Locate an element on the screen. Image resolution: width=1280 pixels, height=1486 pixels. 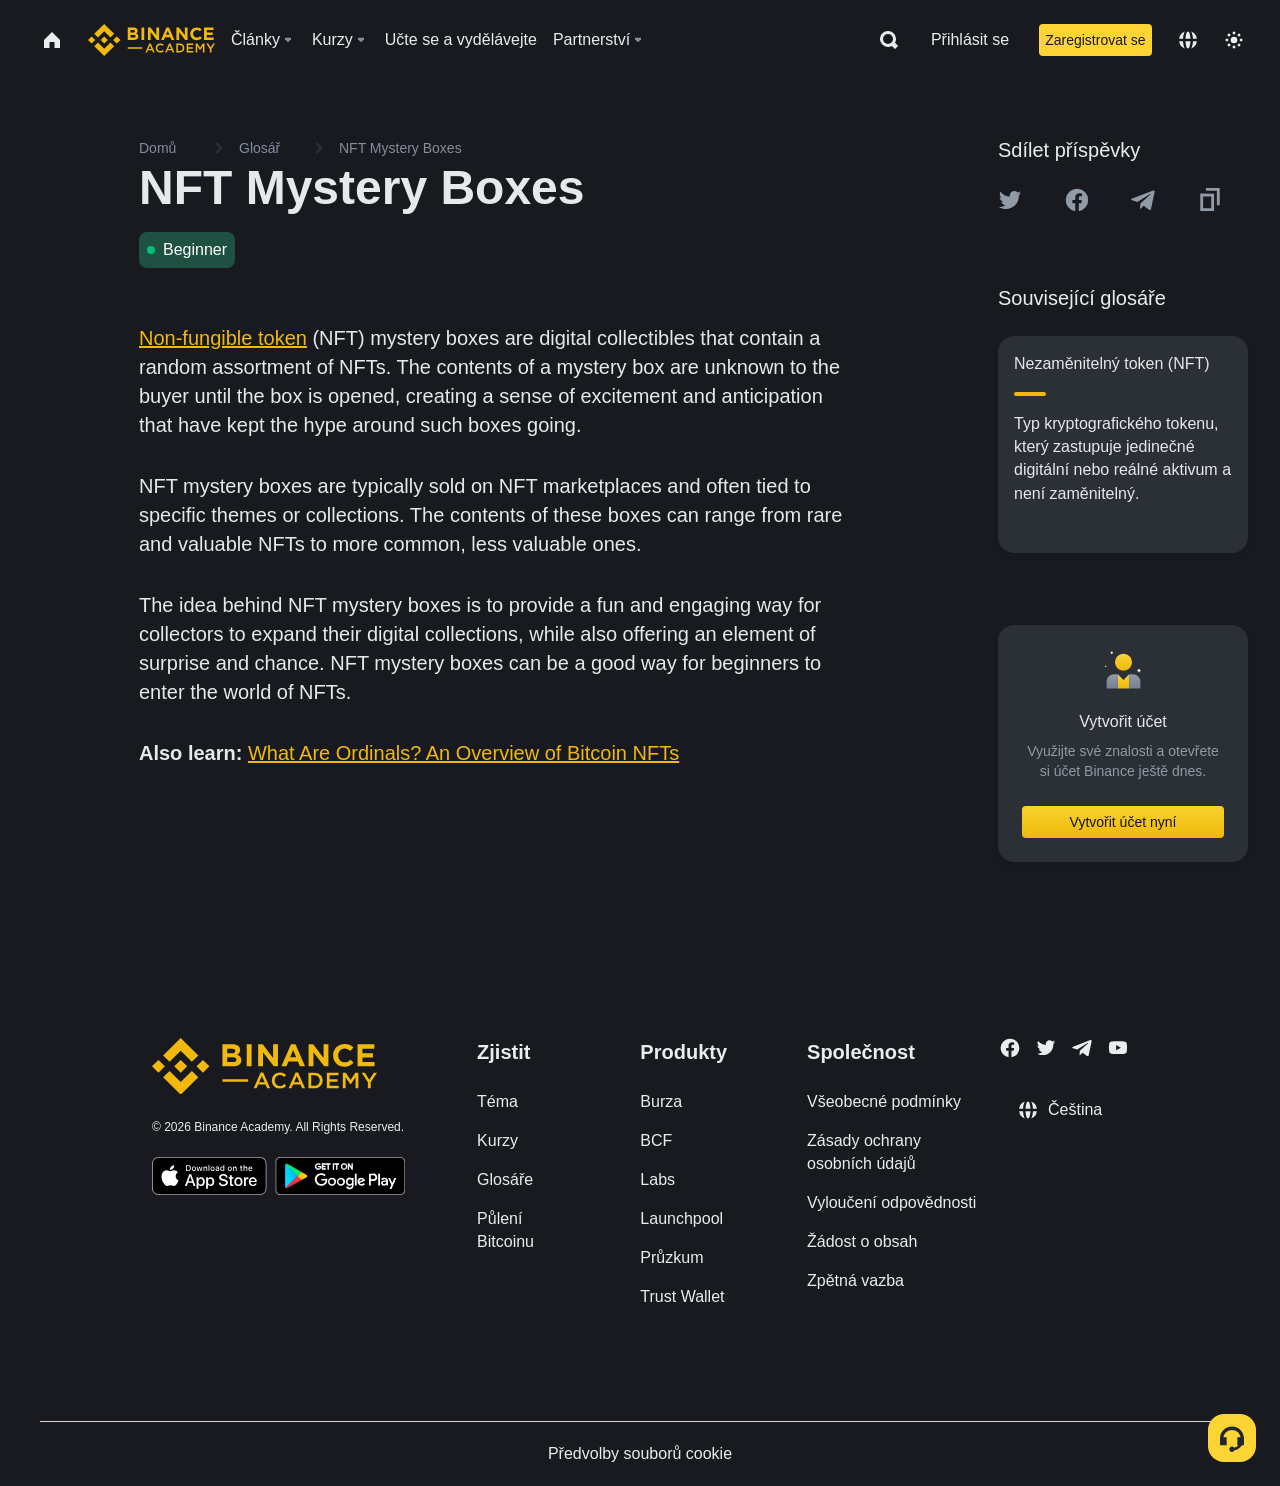
Zpětná vazba is located at coordinates (855, 1280).